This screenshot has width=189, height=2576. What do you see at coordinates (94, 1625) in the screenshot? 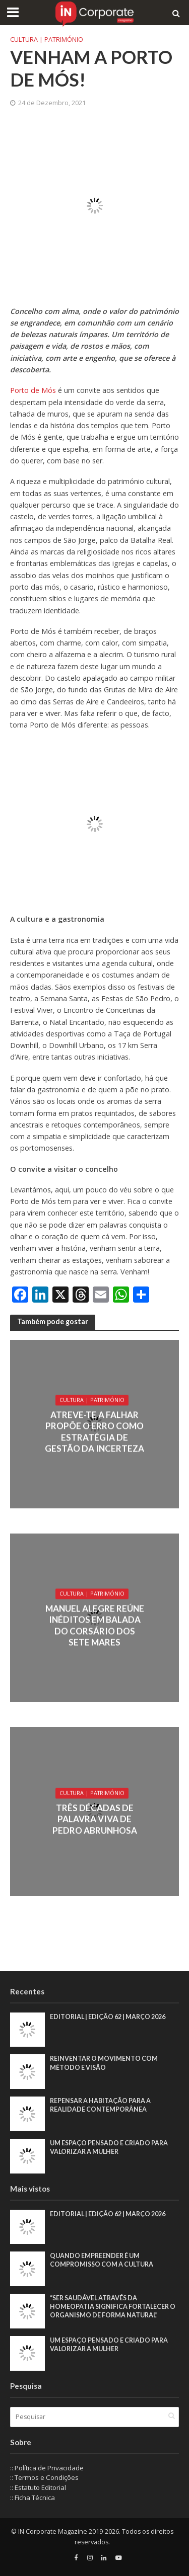
I see `Manuel Alegre reúne inéditos em Balada do Corsário dos Sete Mares` at bounding box center [94, 1625].